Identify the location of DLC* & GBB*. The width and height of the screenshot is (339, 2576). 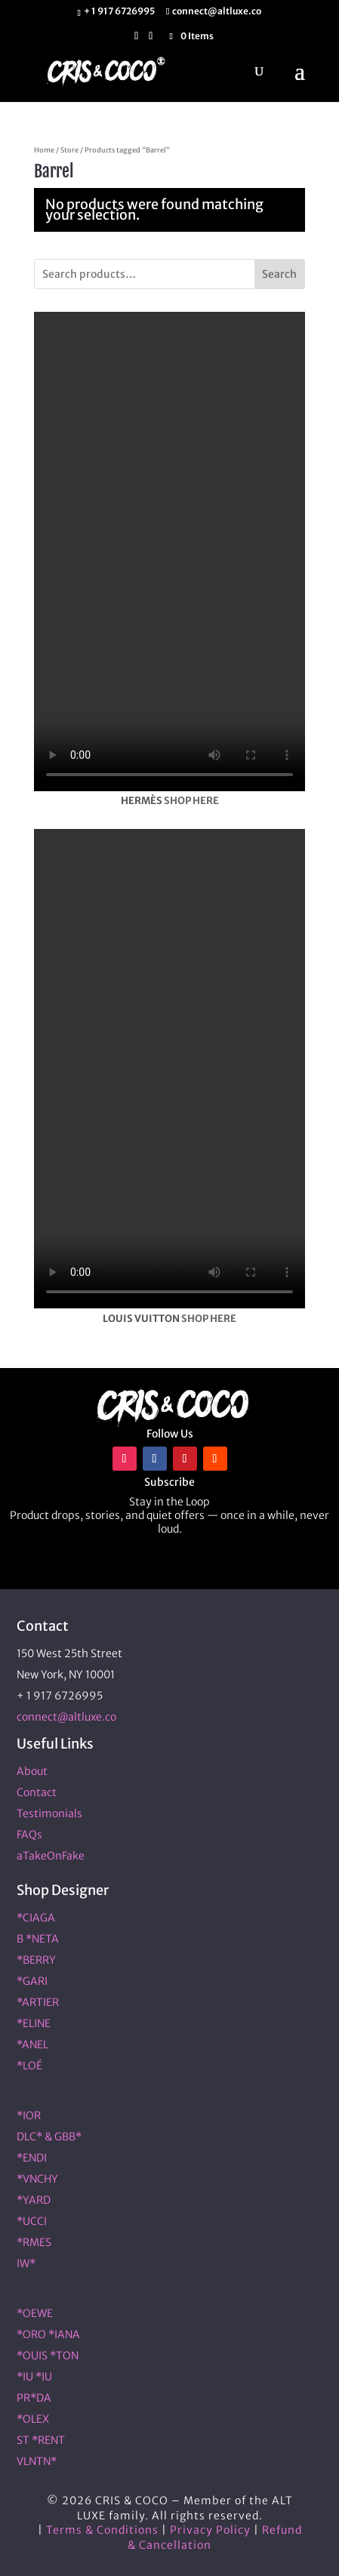
(49, 2136).